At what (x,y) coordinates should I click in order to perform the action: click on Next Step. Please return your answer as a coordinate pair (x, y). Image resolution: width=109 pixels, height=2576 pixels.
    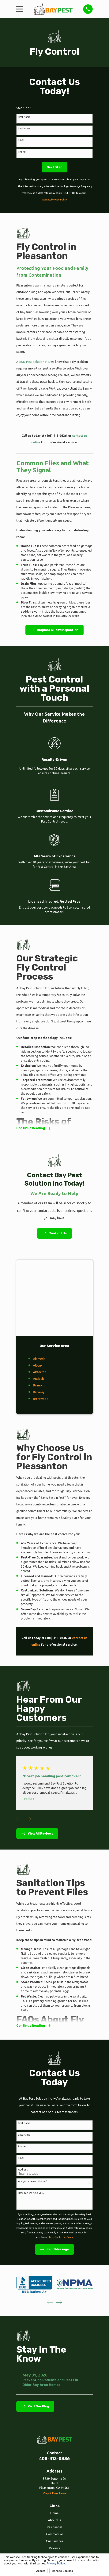
    Looking at the image, I should click on (54, 167).